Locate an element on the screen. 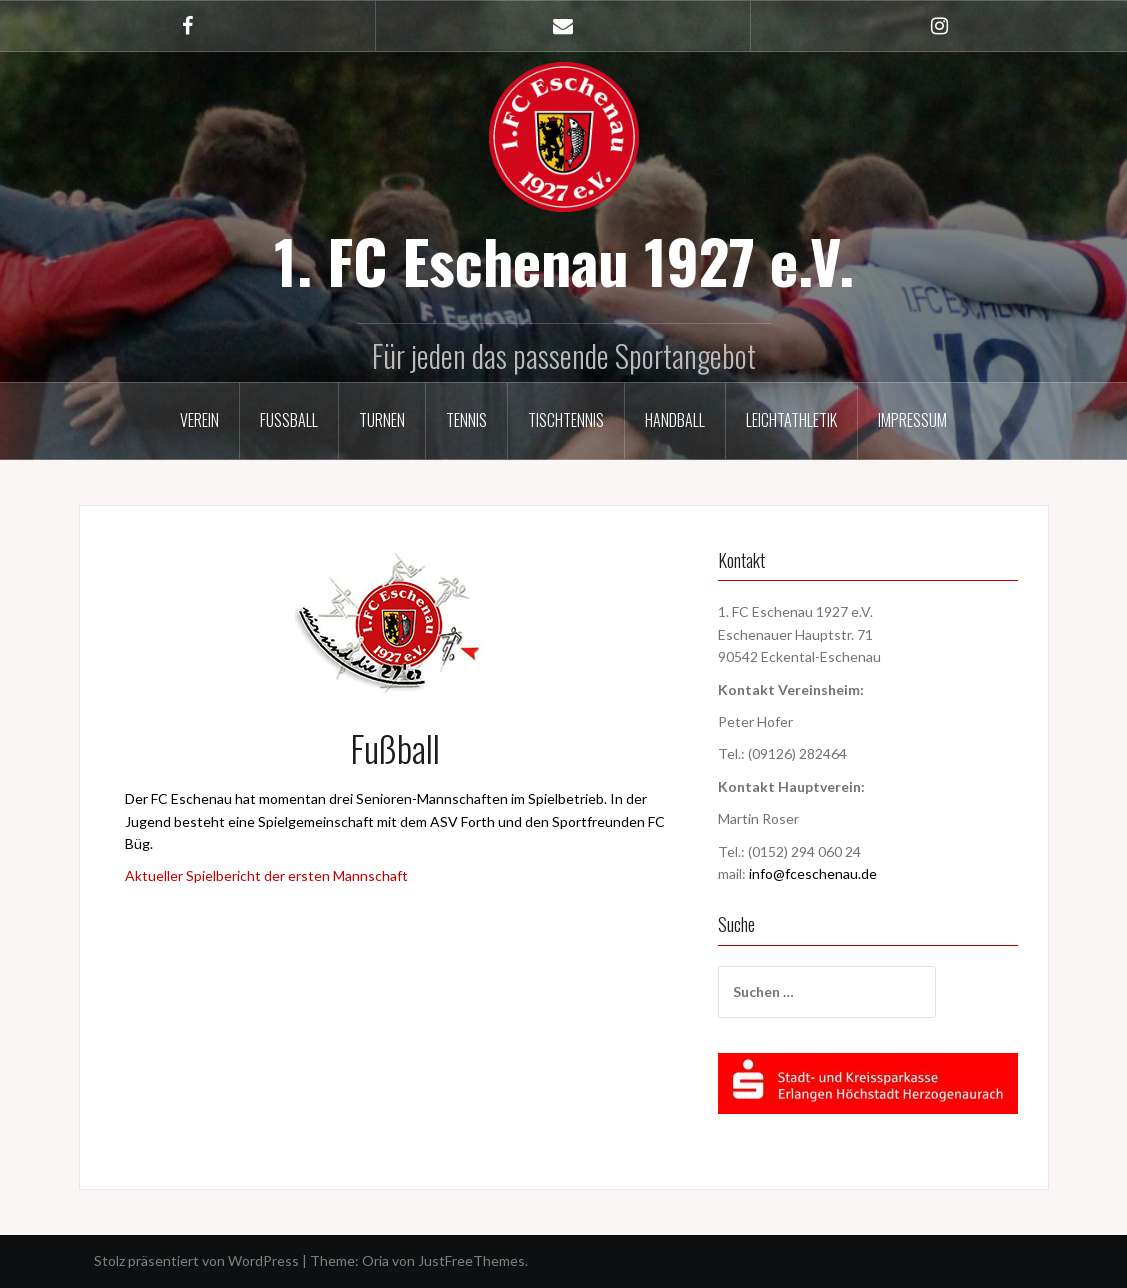  Fußball is located at coordinates (289, 420).